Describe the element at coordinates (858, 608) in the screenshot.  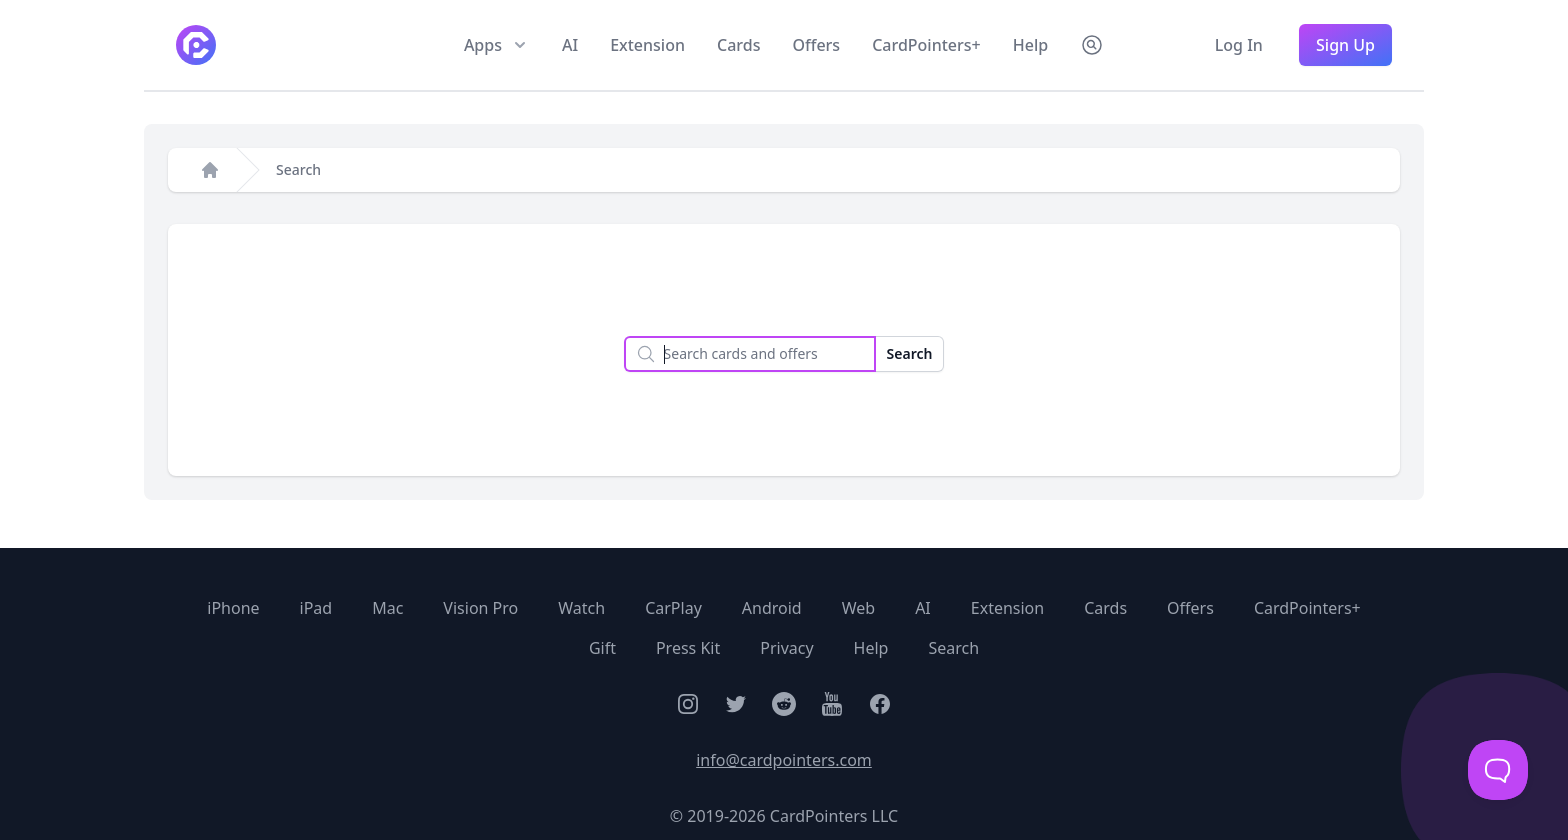
I see `Web` at that location.